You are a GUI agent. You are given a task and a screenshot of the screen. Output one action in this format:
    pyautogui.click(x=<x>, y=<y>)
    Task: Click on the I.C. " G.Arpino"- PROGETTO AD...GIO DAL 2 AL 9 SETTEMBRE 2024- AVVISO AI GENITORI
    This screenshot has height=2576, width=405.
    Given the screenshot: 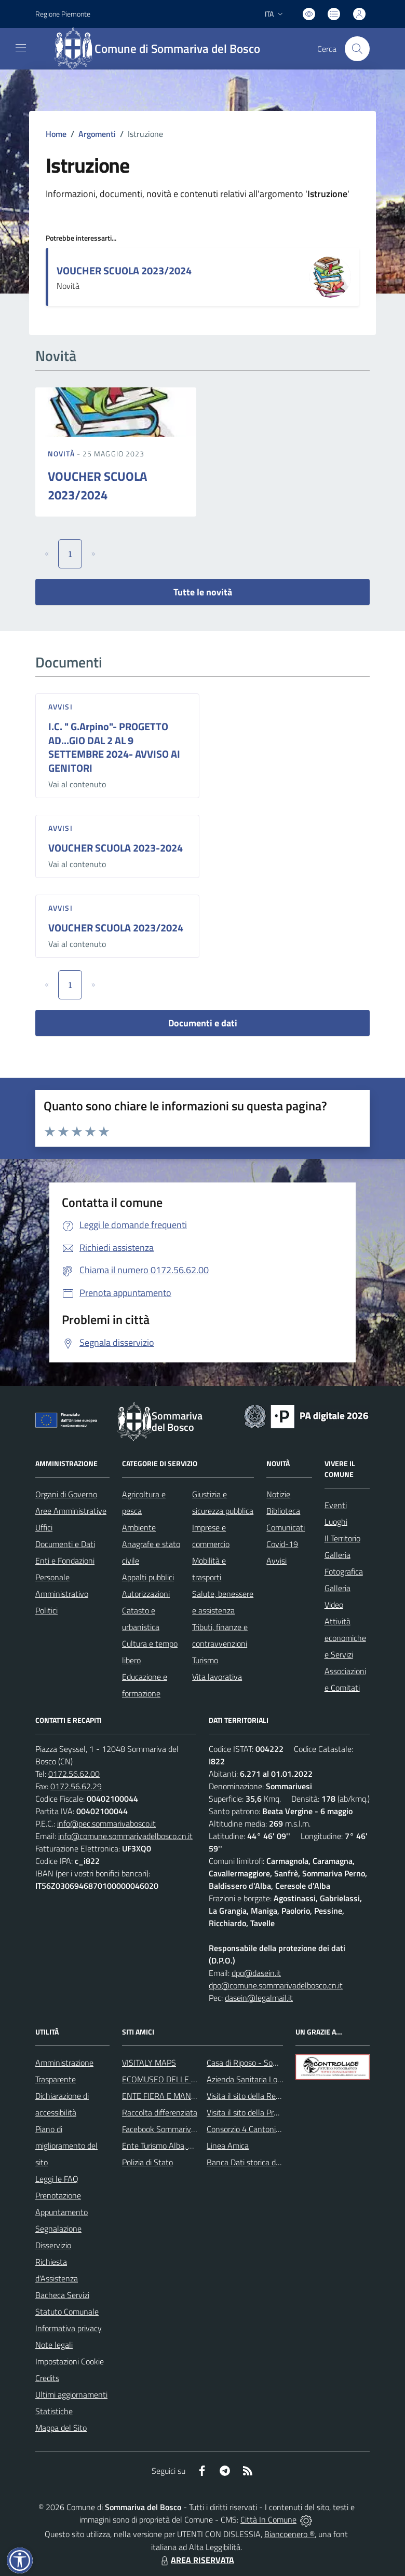 What is the action you would take?
    pyautogui.click(x=114, y=747)
    